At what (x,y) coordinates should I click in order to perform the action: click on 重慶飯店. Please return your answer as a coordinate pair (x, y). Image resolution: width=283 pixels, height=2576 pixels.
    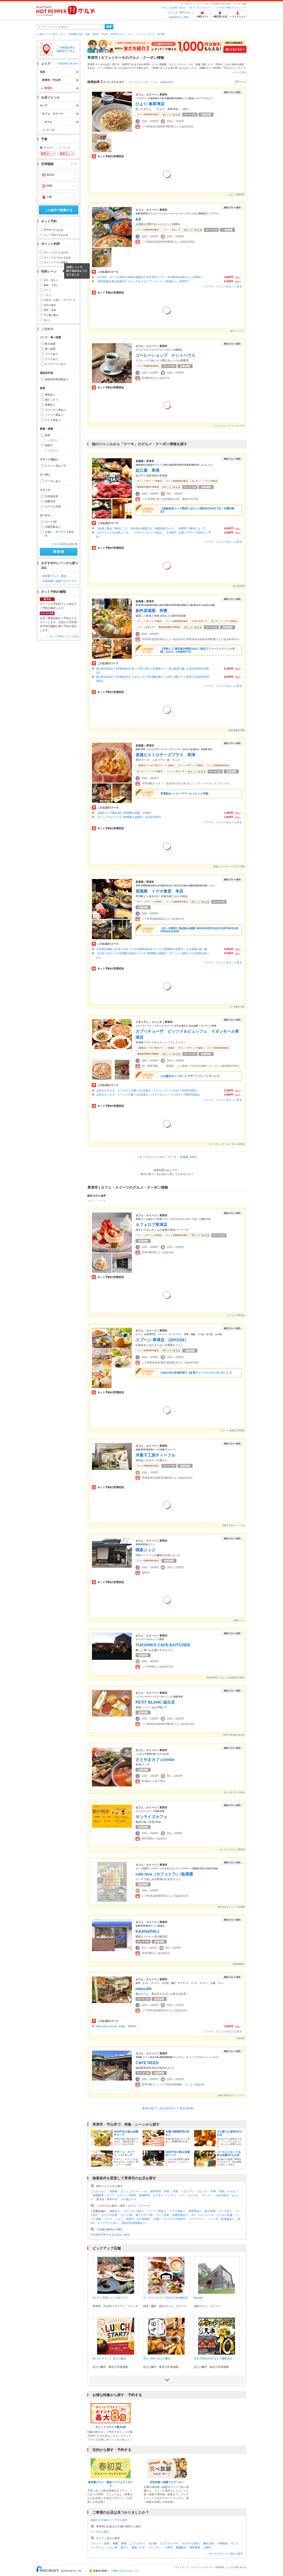
    Looking at the image, I should click on (181, 2547).